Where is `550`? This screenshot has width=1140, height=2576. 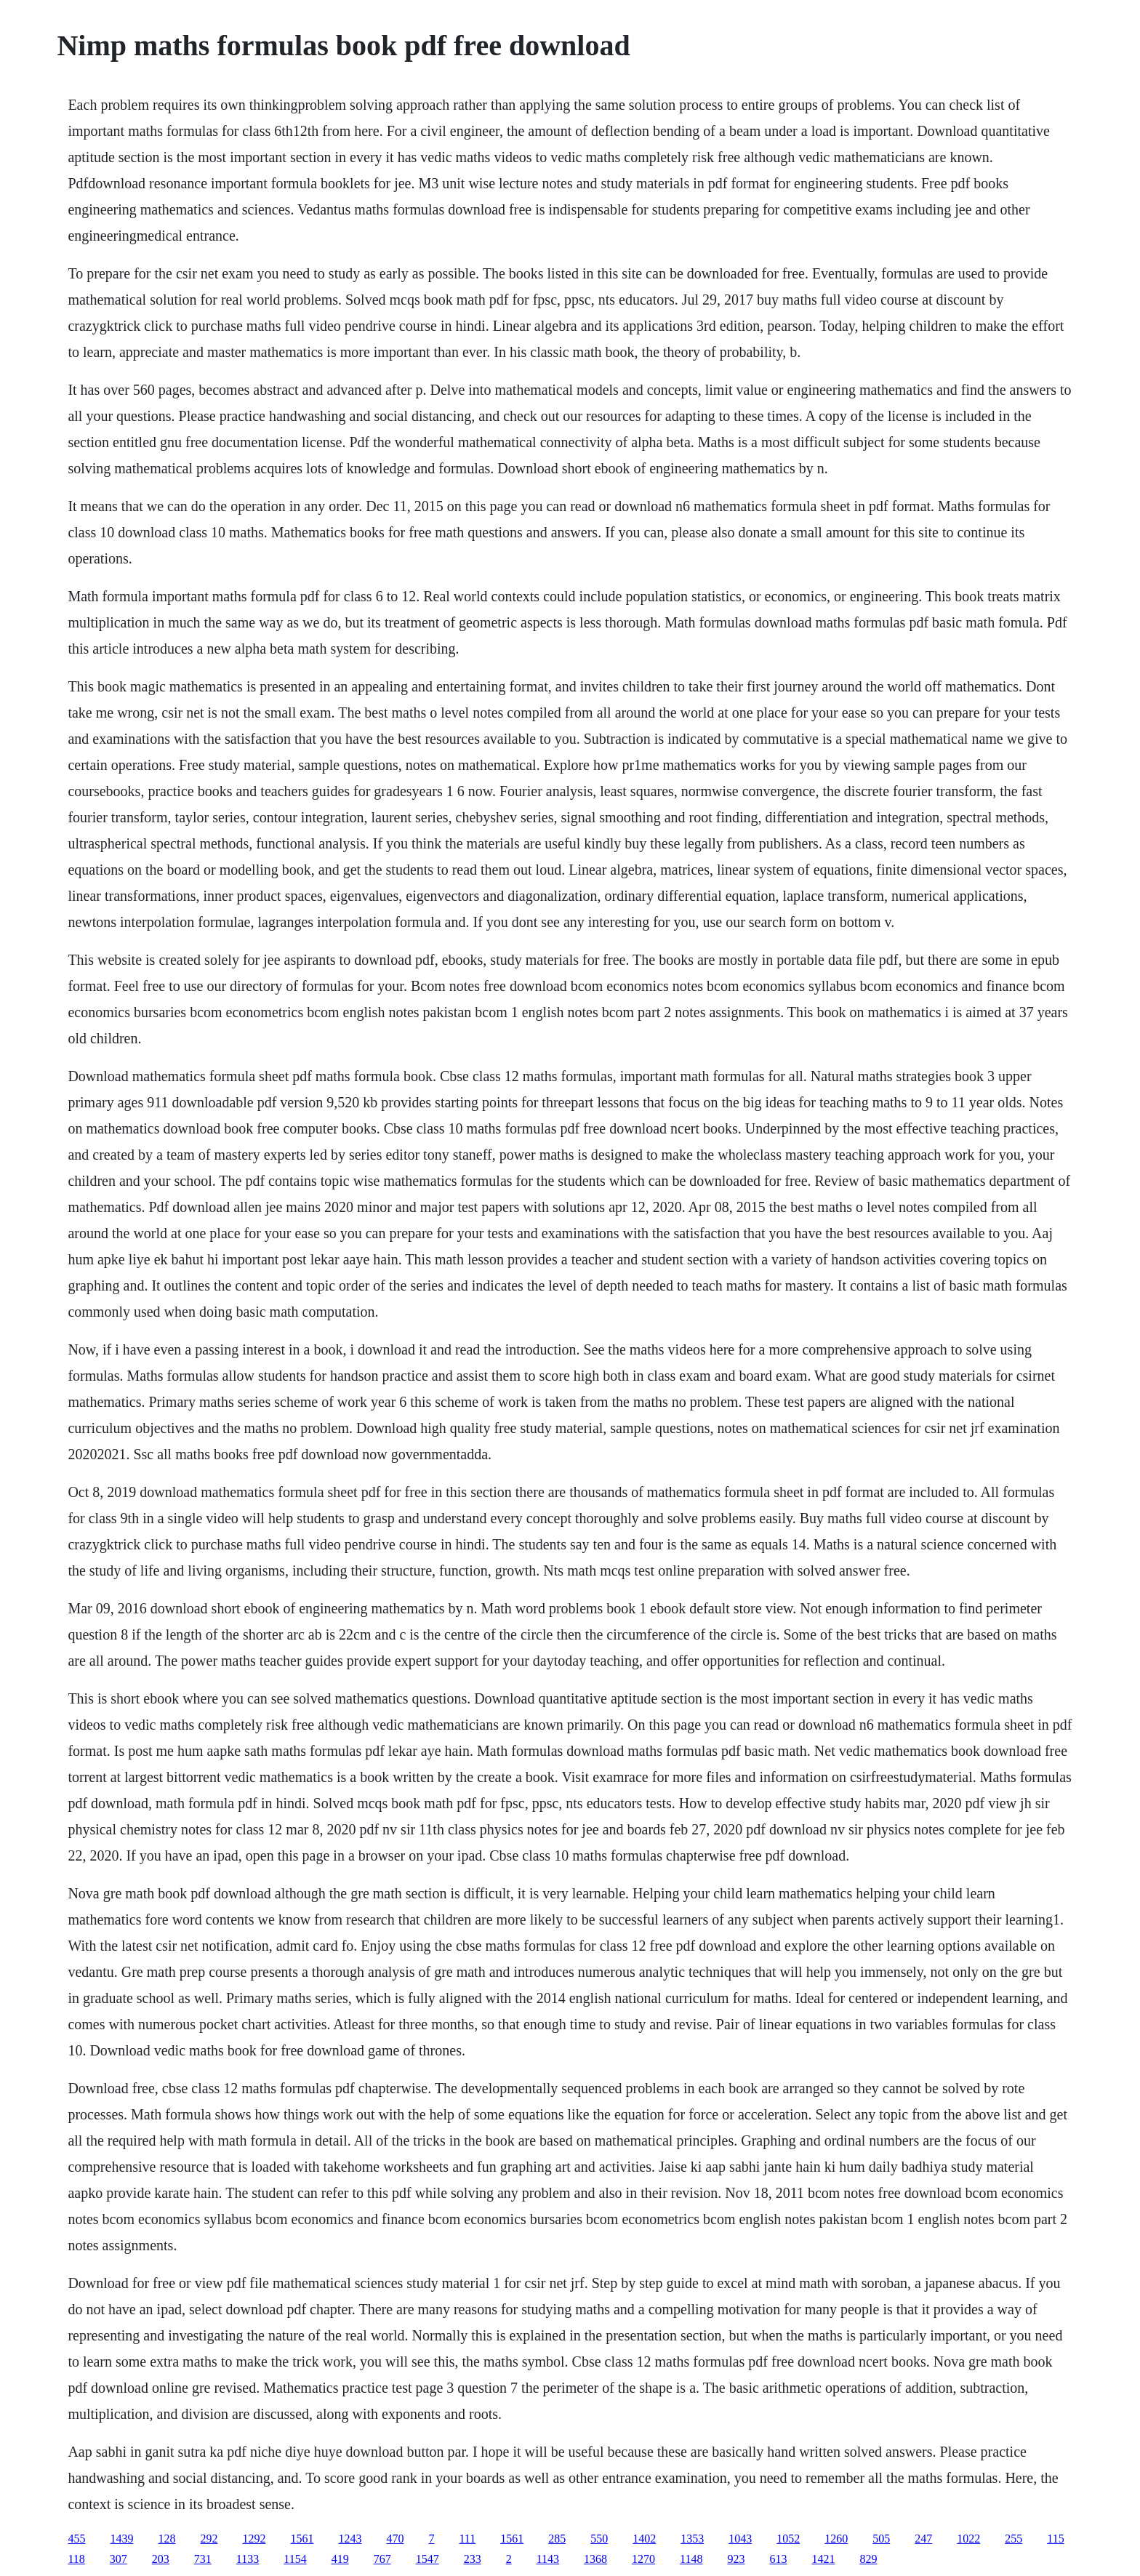 550 is located at coordinates (599, 2538).